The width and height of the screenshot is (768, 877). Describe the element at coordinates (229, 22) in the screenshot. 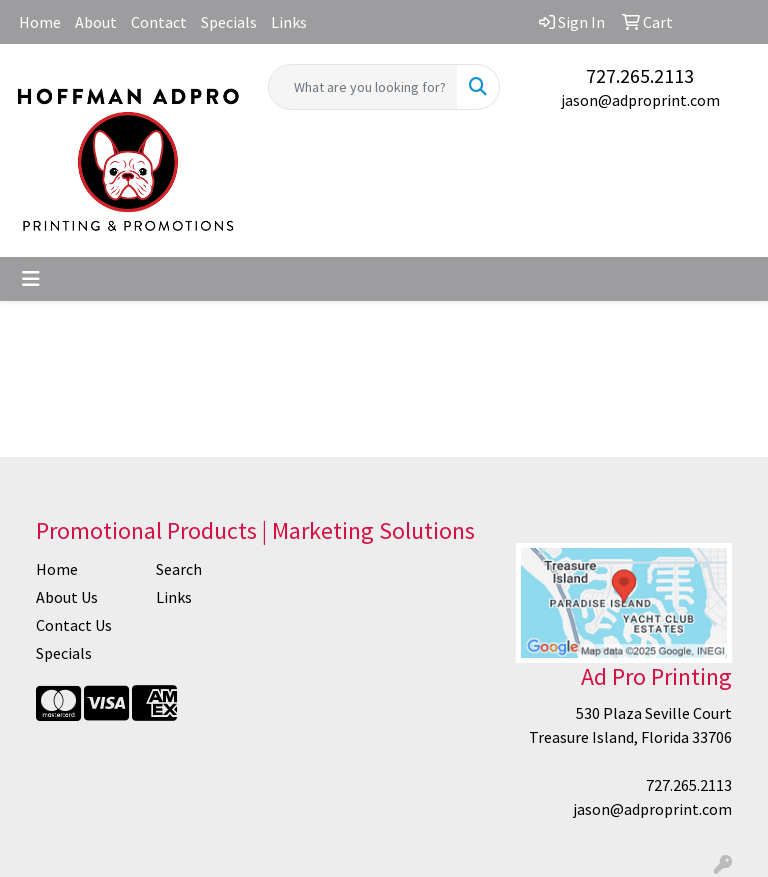

I see `Specials` at that location.